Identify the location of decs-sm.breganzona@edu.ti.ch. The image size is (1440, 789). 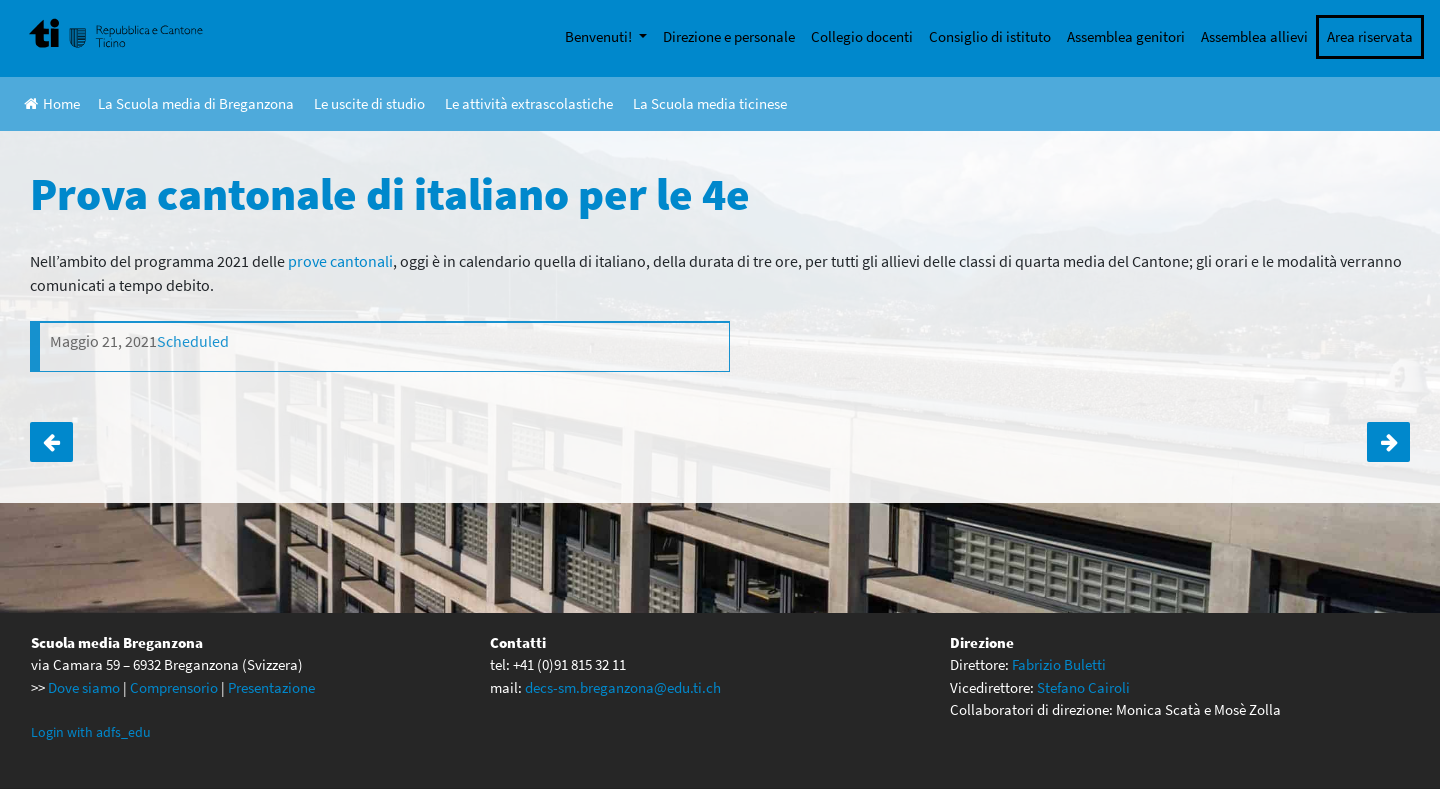
(623, 687).